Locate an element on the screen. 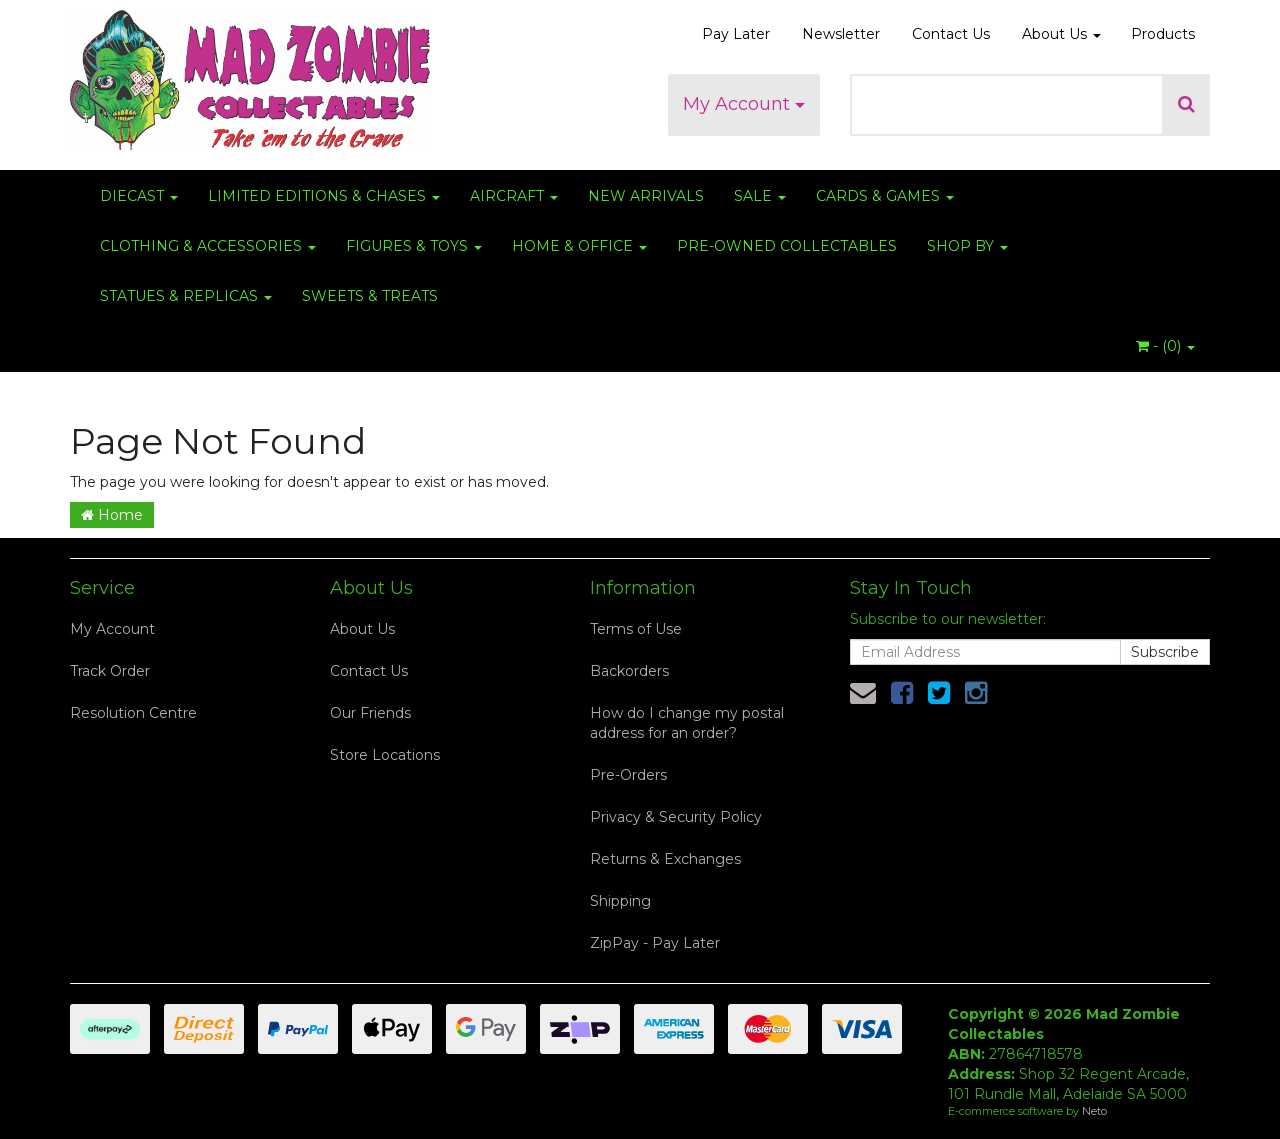 The height and width of the screenshot is (1139, 1280). SWEETS & TREATS is located at coordinates (370, 296).